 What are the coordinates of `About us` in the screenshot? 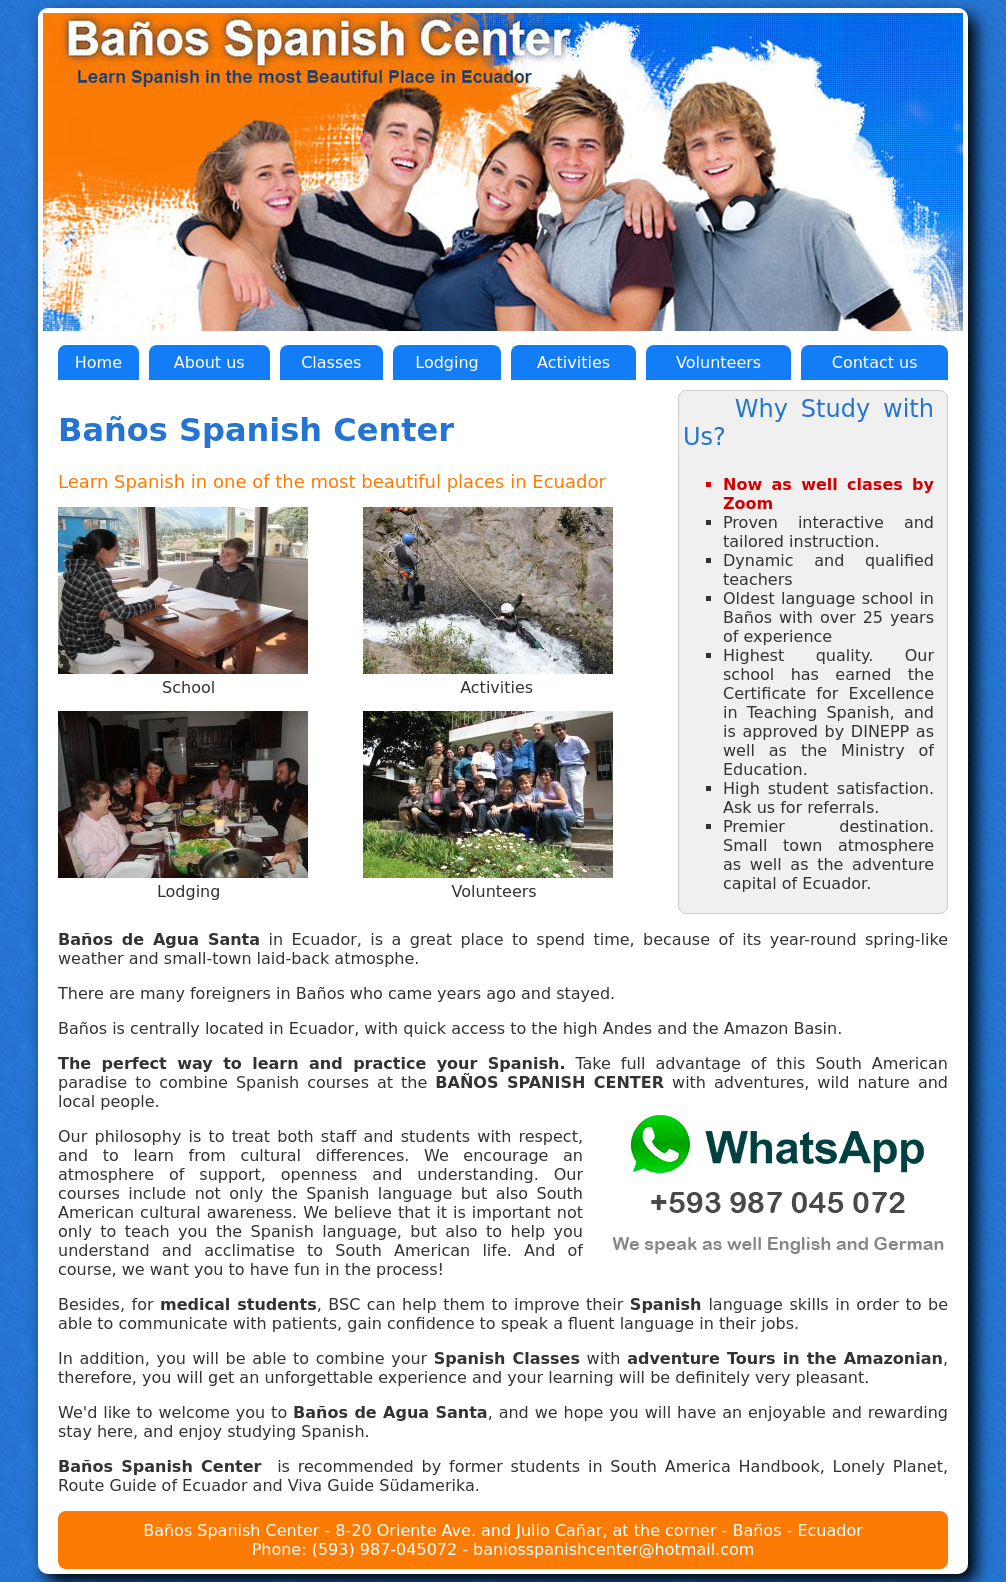 It's located at (209, 362).